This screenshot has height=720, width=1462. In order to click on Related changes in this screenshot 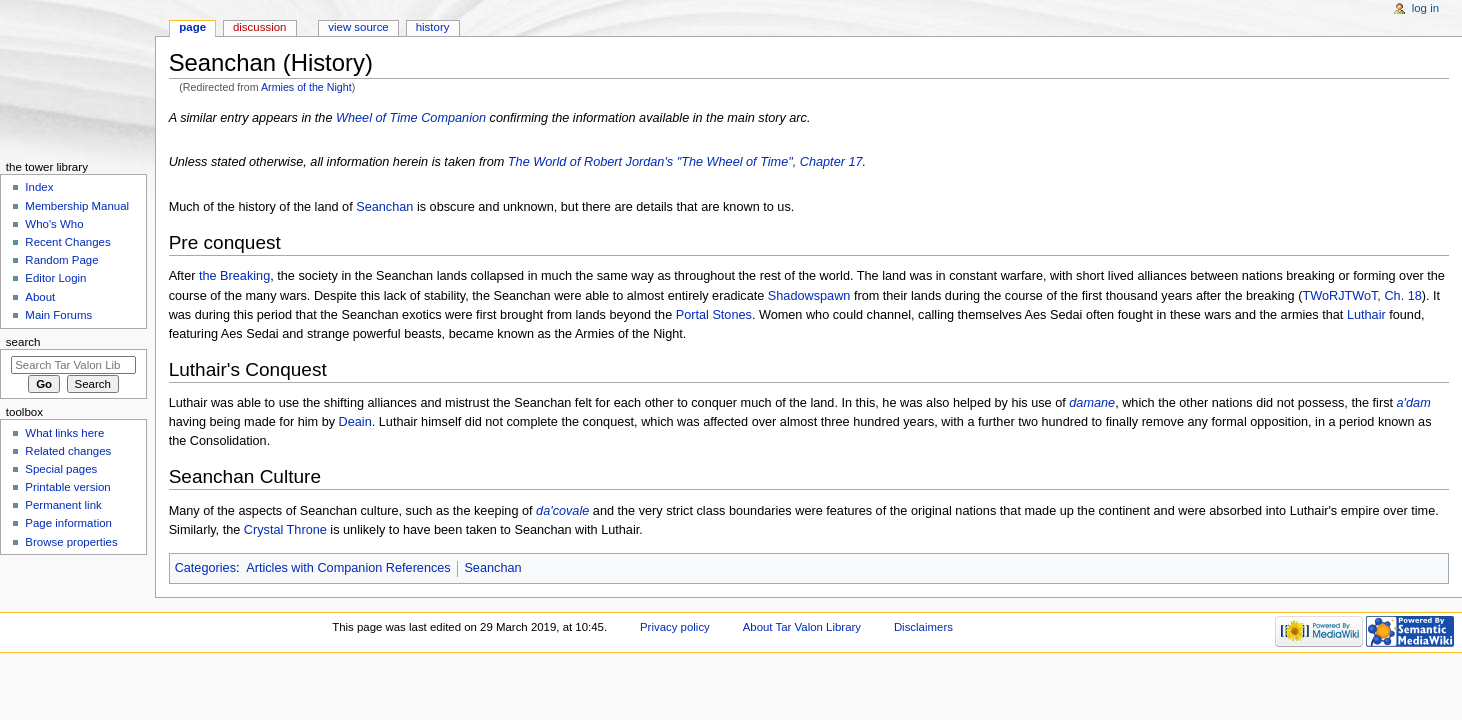, I will do `click(68, 451)`.